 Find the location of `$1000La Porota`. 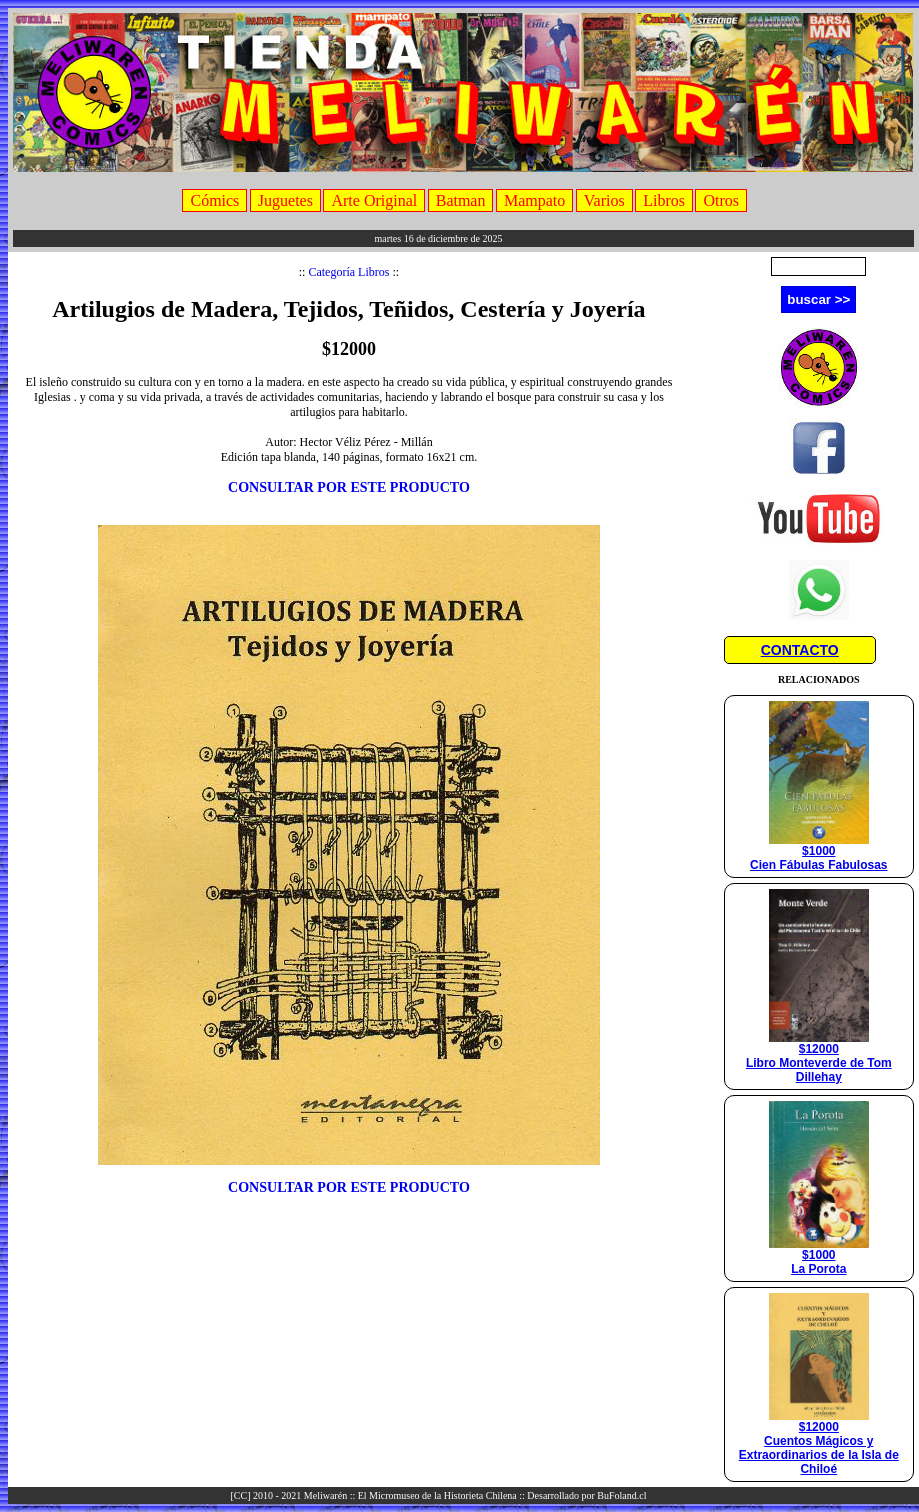

$1000La Porota is located at coordinates (819, 1256).